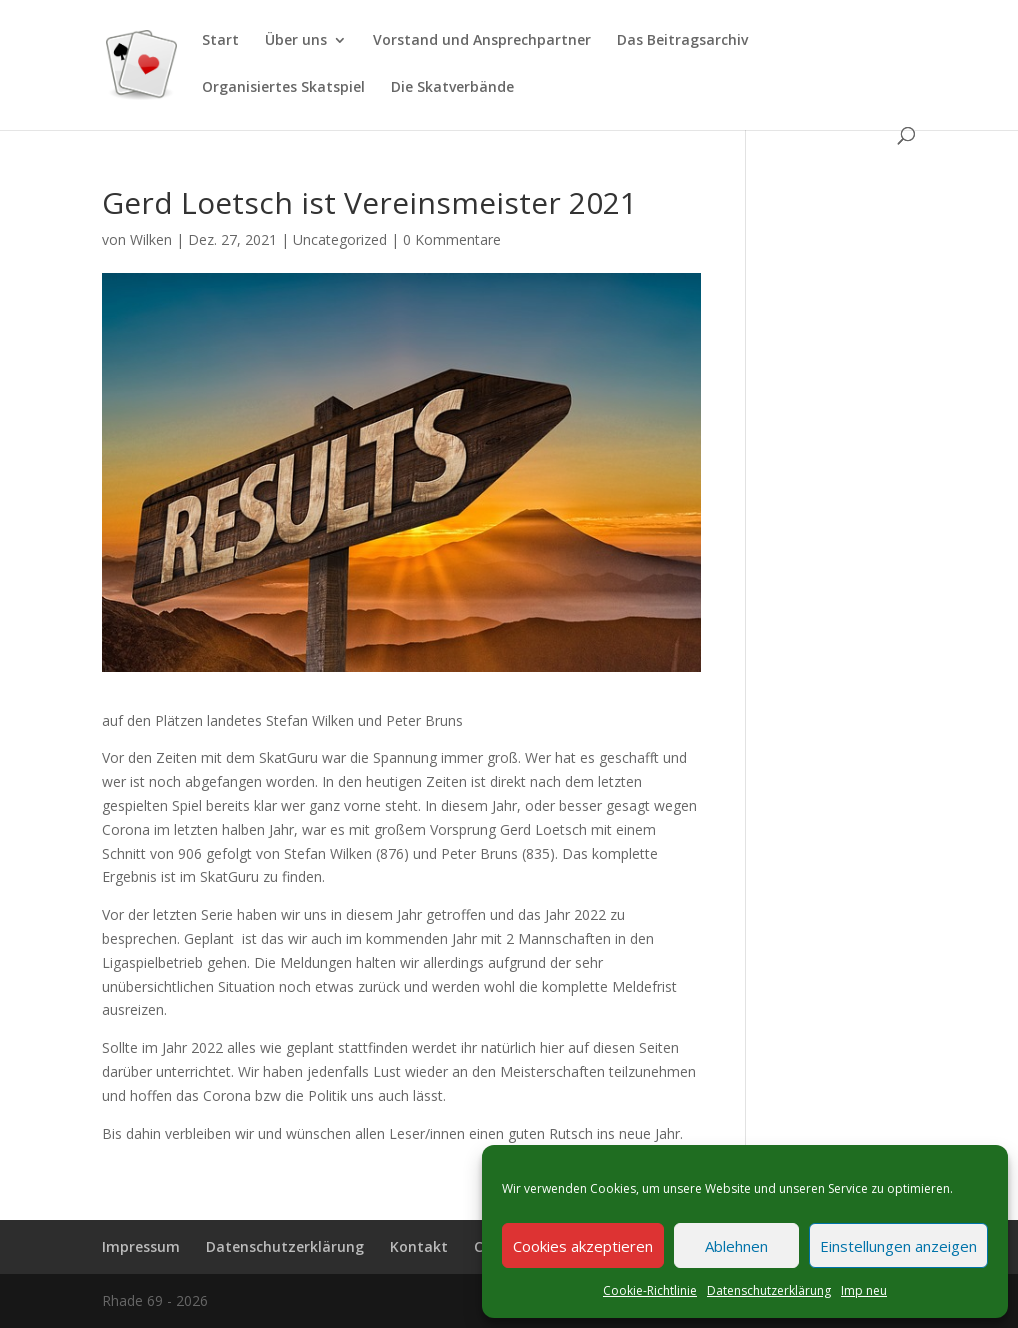 This screenshot has height=1328, width=1018. I want to click on Uncategorized, so click(340, 239).